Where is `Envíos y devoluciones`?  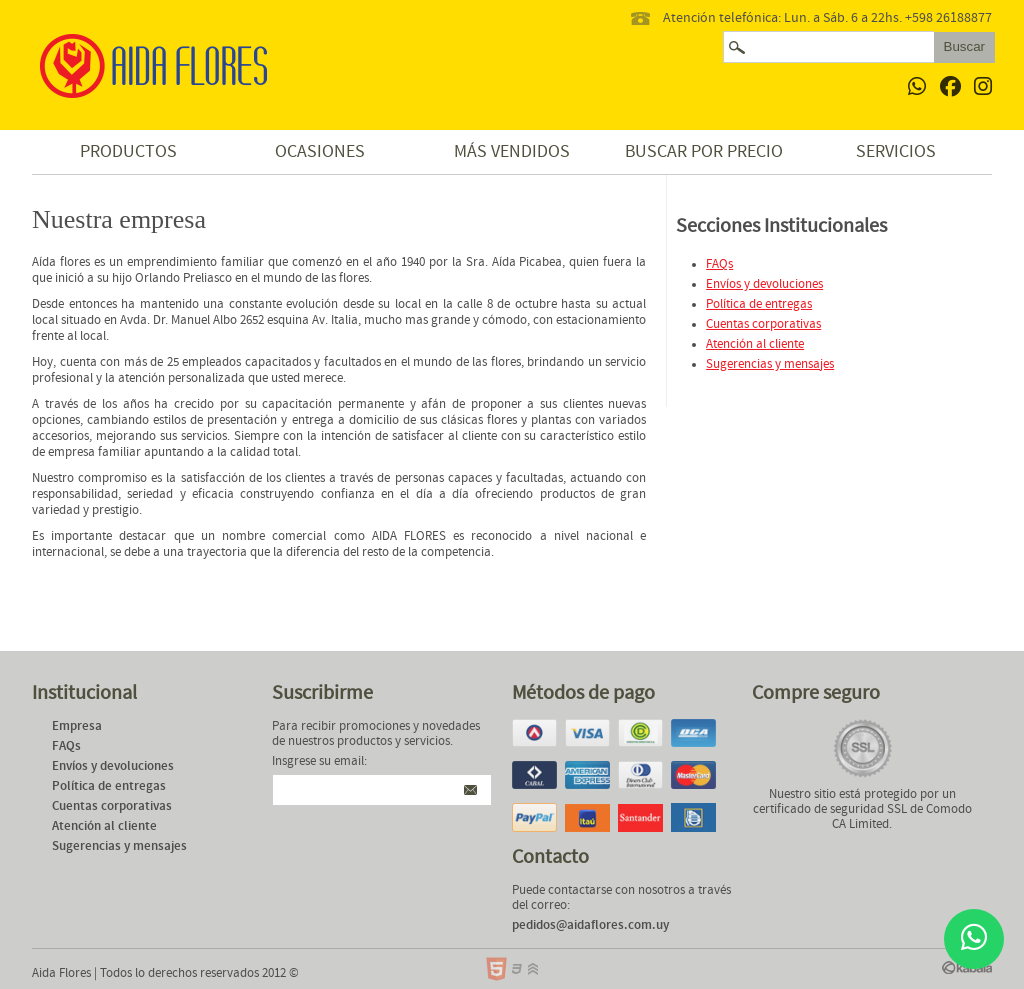 Envíos y devoluciones is located at coordinates (764, 284).